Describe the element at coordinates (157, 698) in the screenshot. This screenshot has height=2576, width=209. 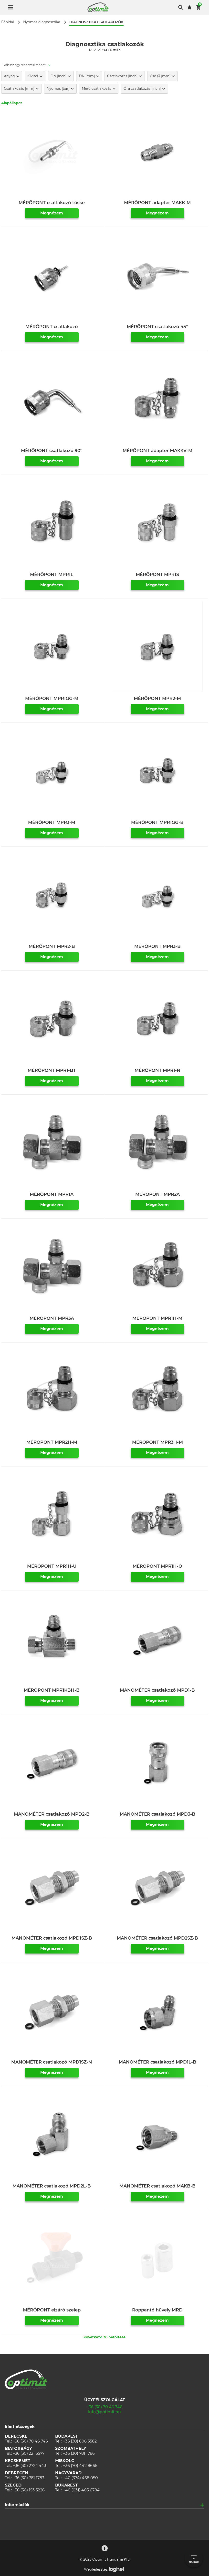
I see `MÉRŐPONT MPR2-M` at that location.